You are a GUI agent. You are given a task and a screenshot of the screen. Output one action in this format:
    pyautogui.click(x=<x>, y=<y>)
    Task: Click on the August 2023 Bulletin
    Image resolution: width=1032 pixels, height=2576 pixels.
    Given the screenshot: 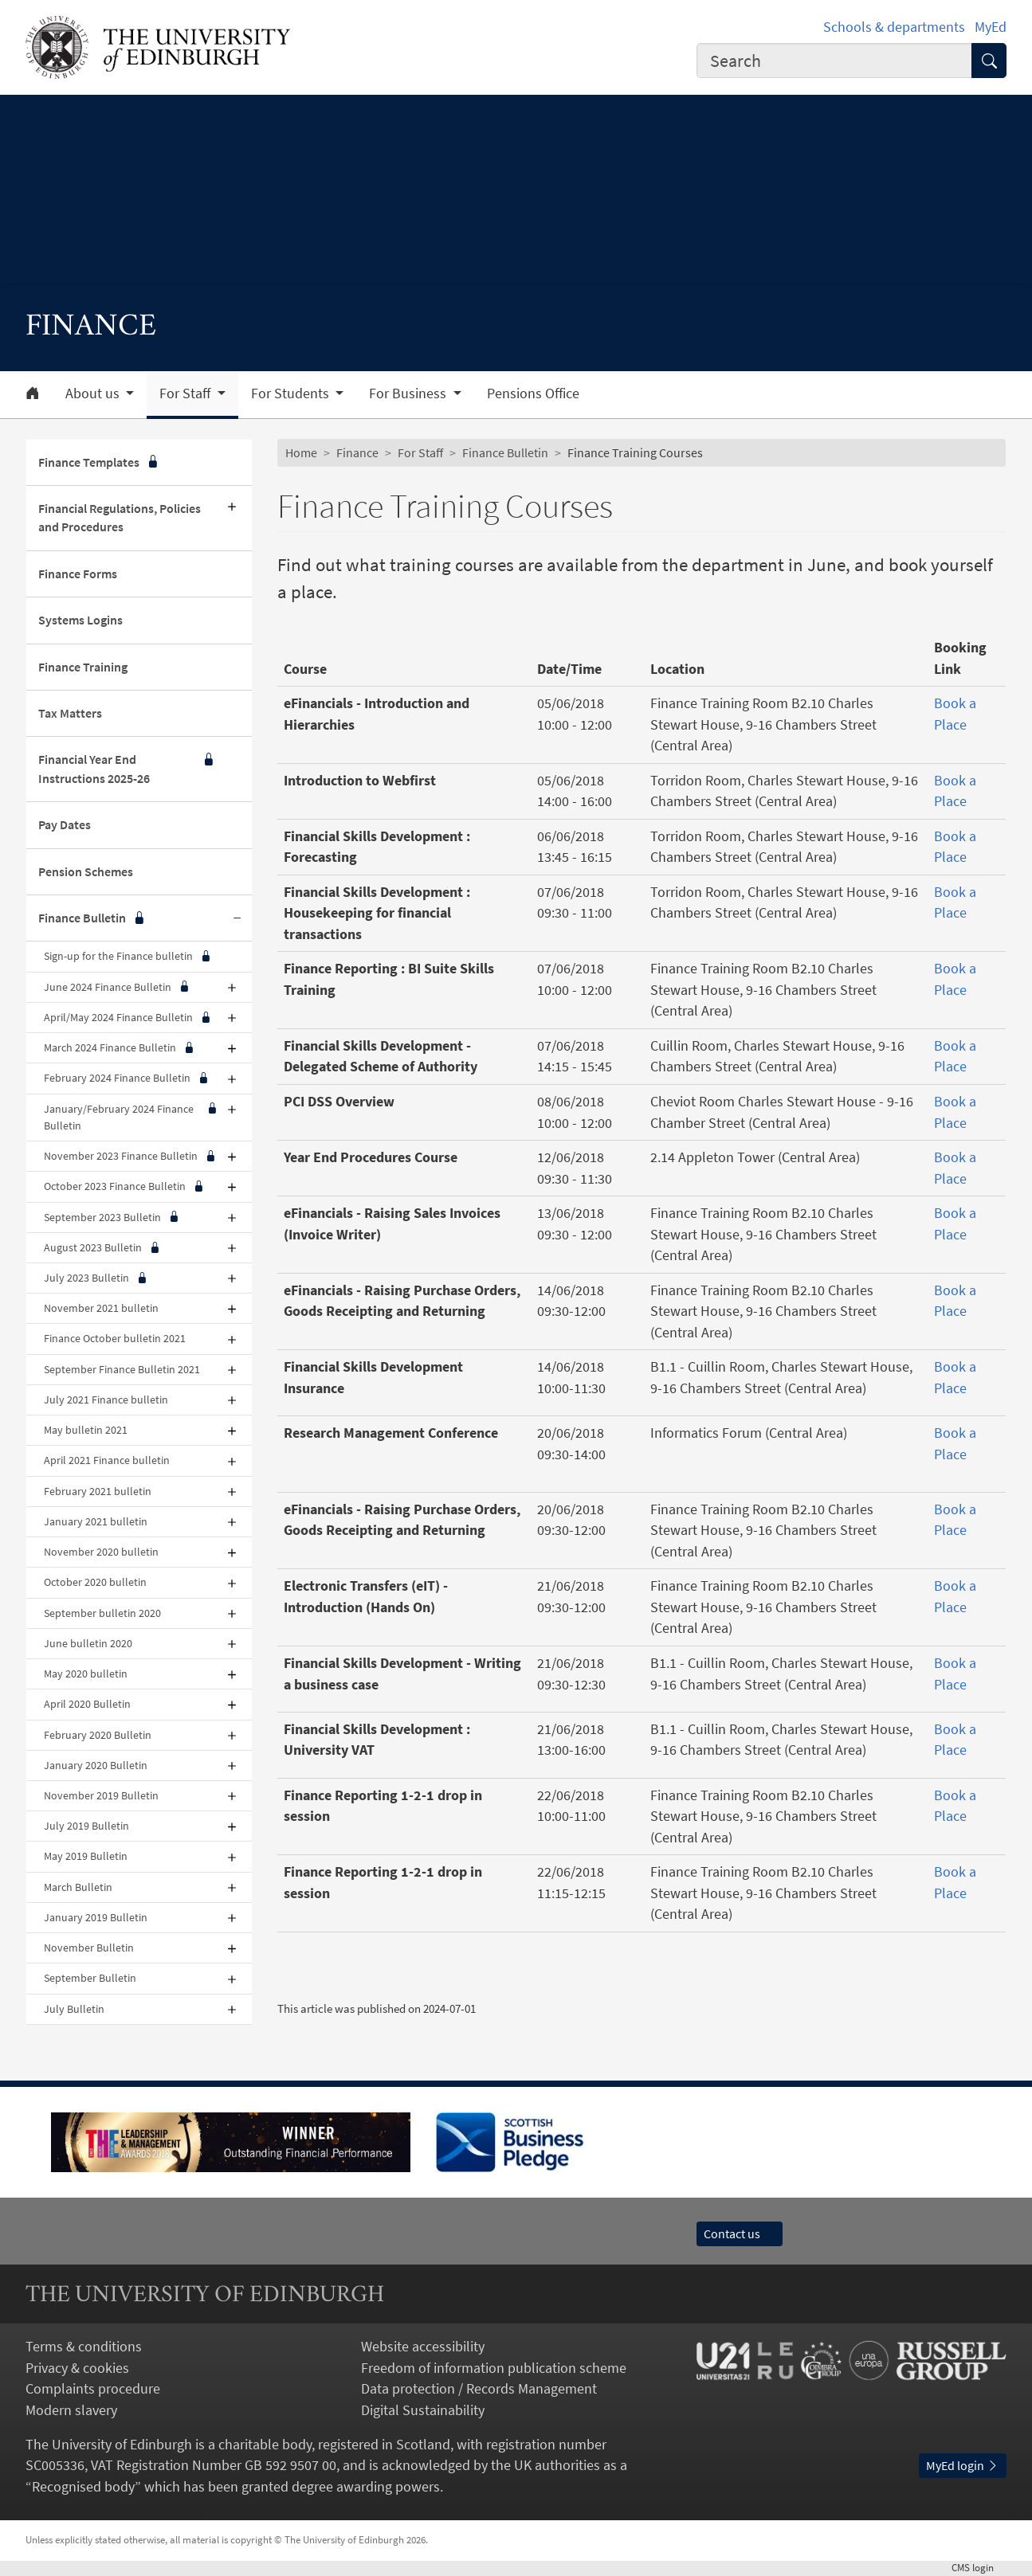 What is the action you would take?
    pyautogui.click(x=101, y=1247)
    